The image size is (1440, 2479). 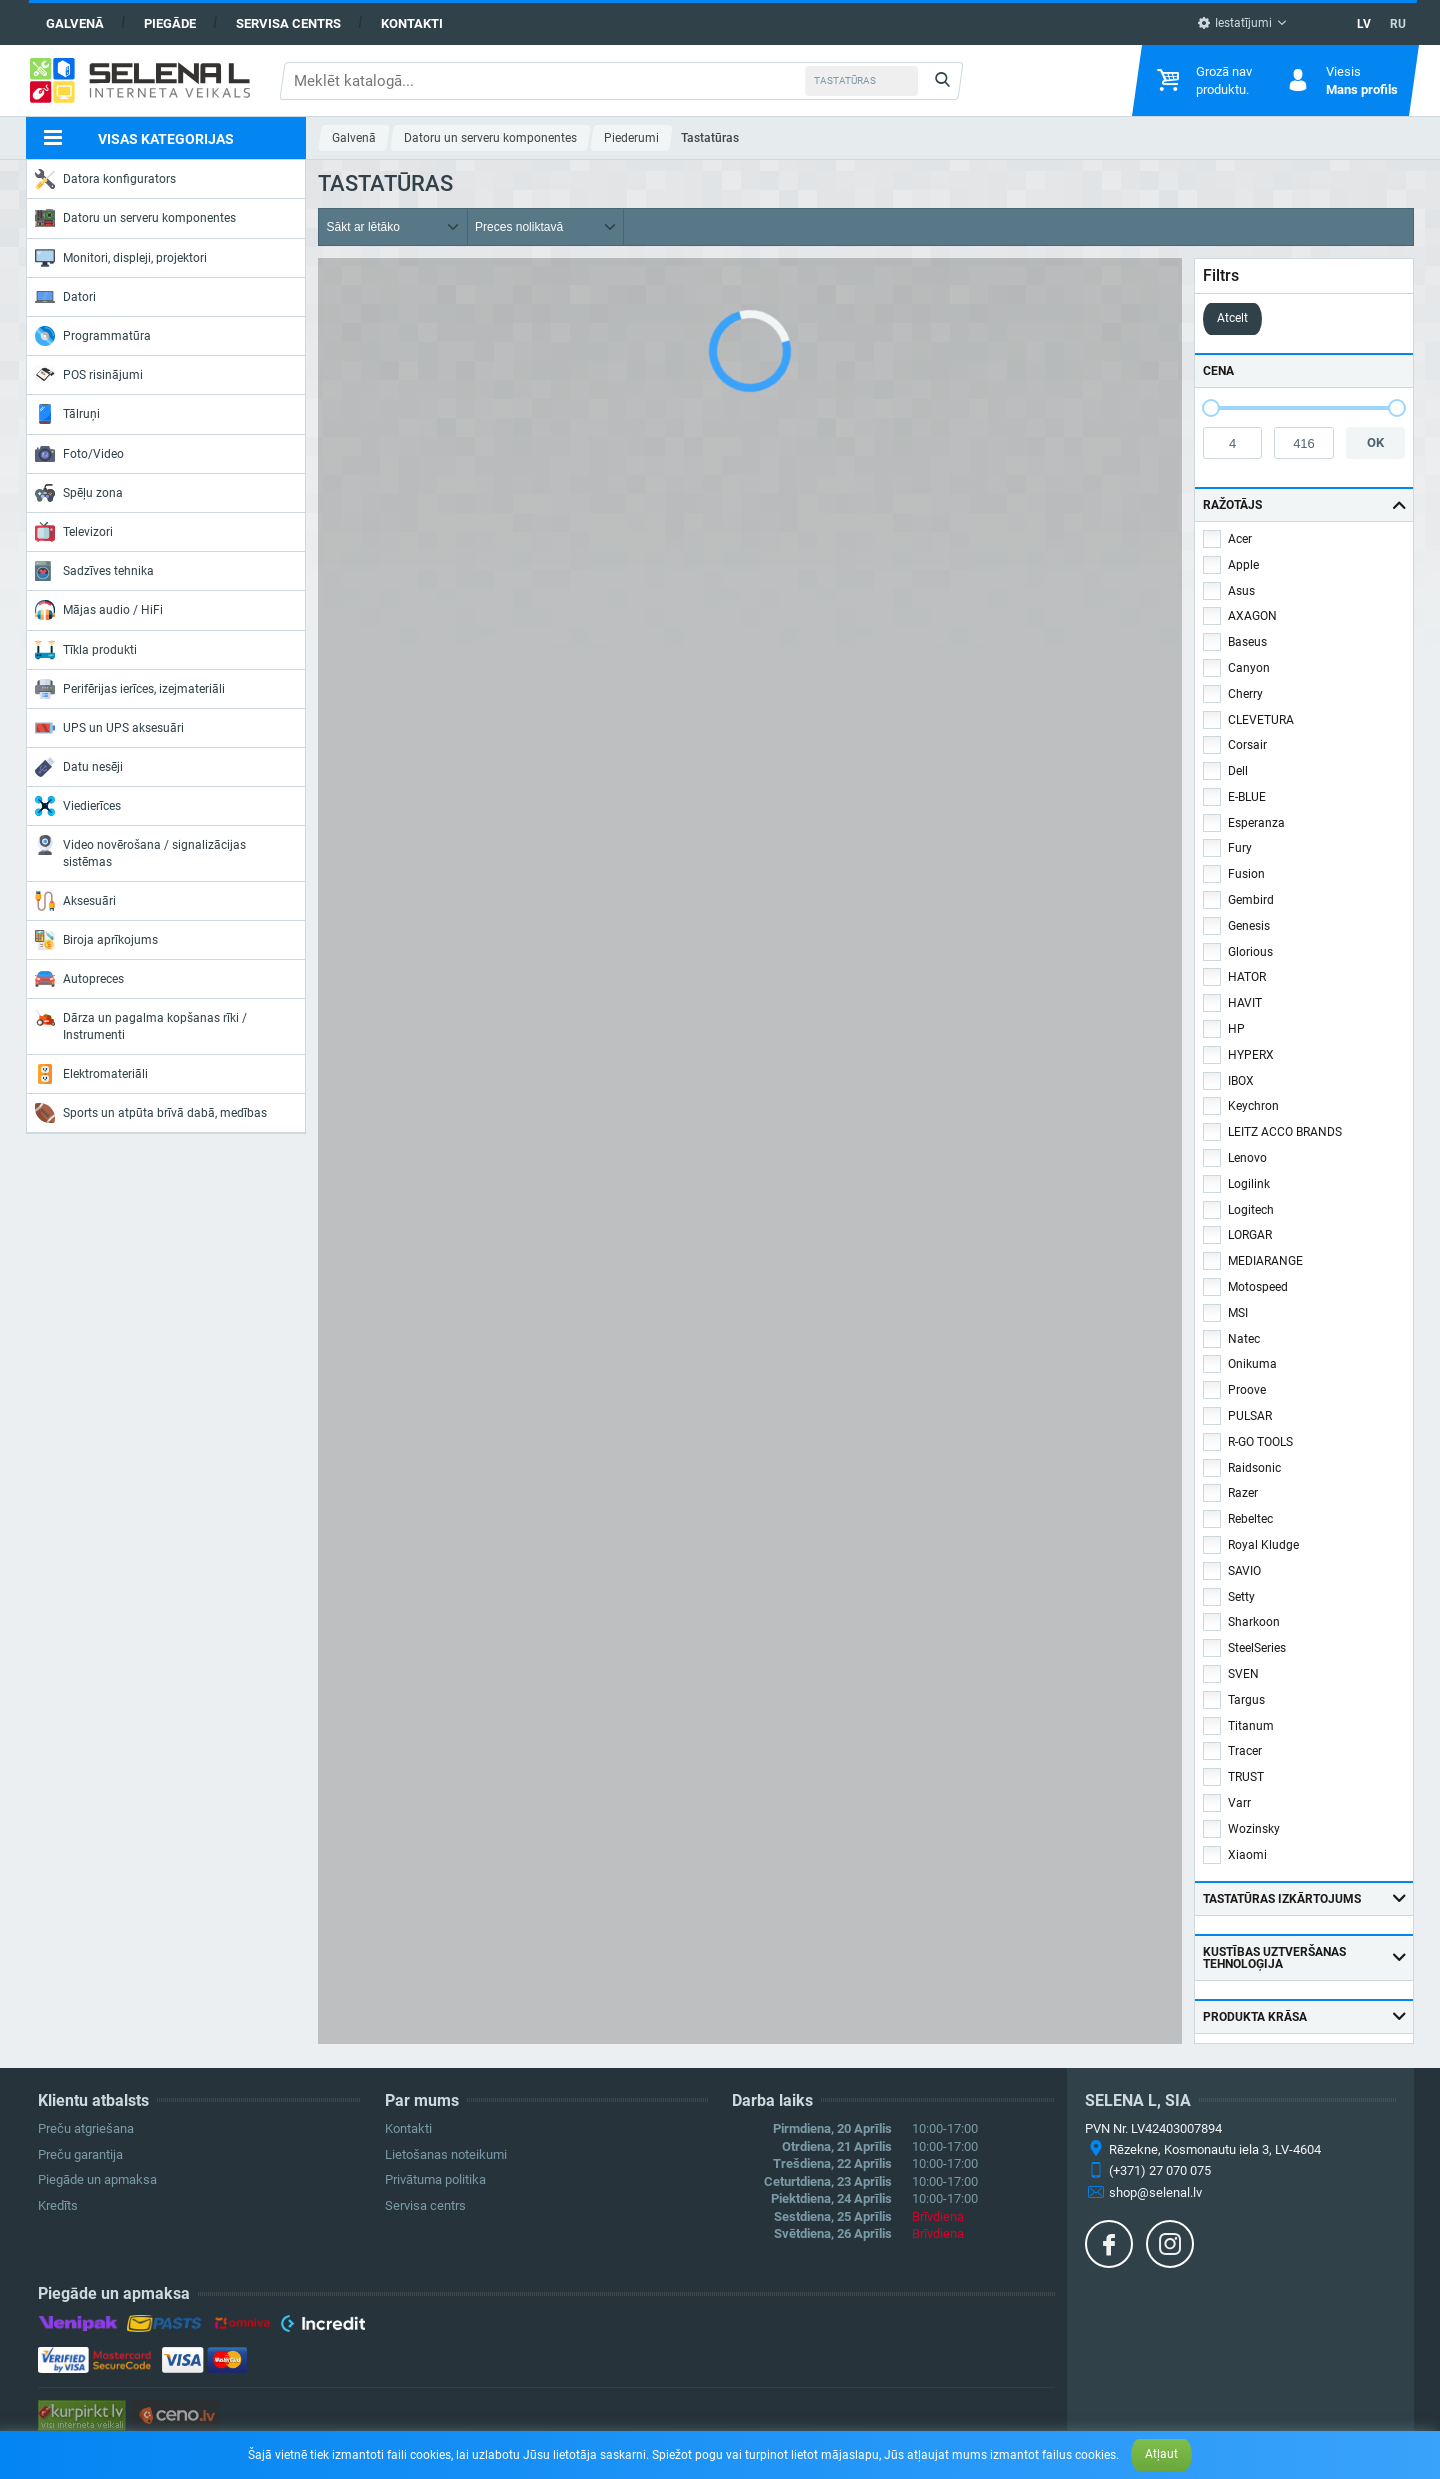 I want to click on Kontakti, so click(x=412, y=23).